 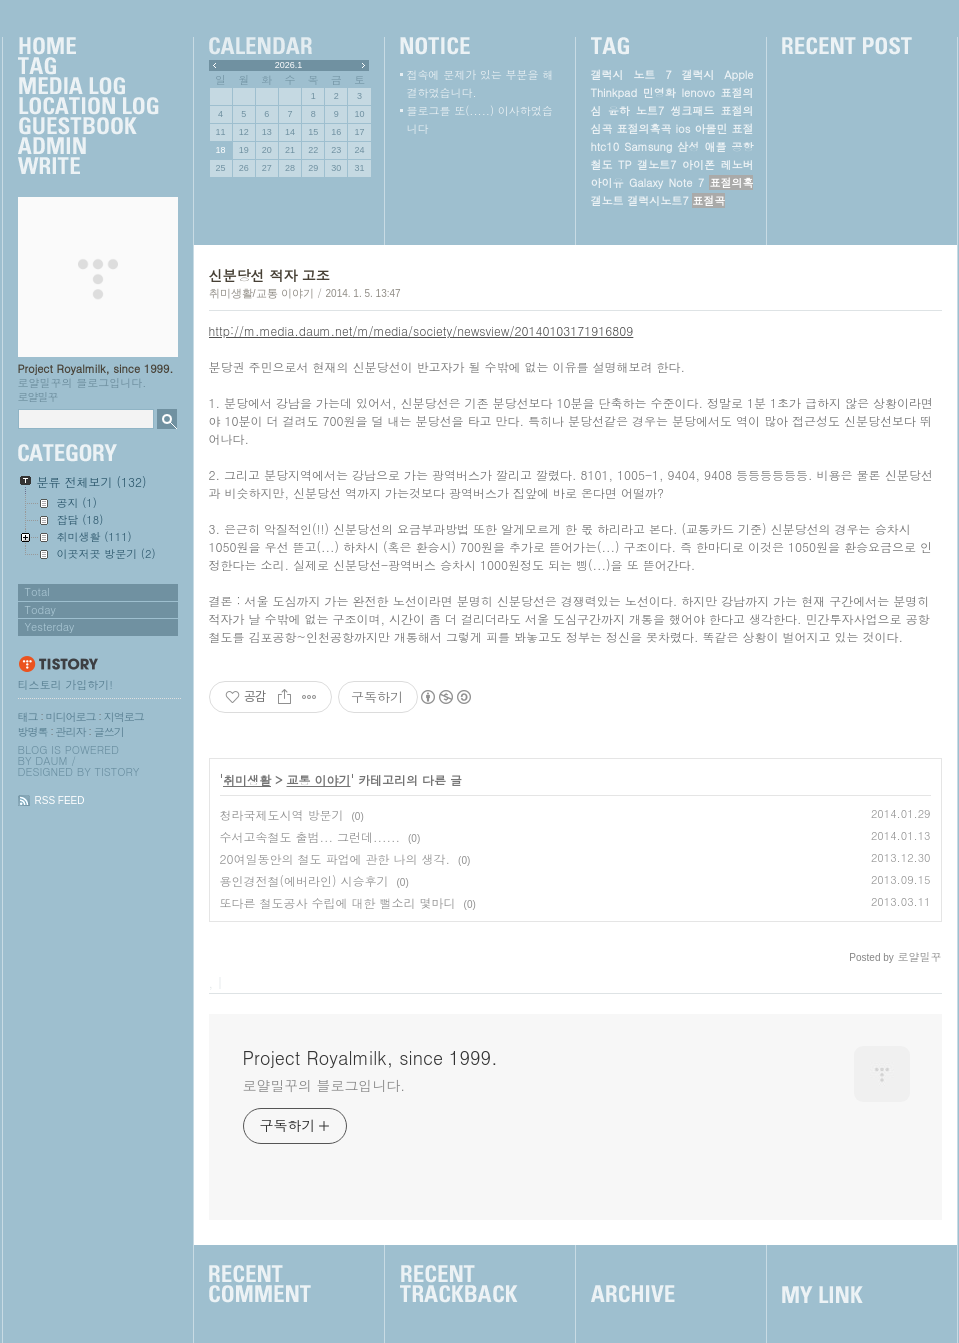 I want to click on 표절곡, so click(x=708, y=200).